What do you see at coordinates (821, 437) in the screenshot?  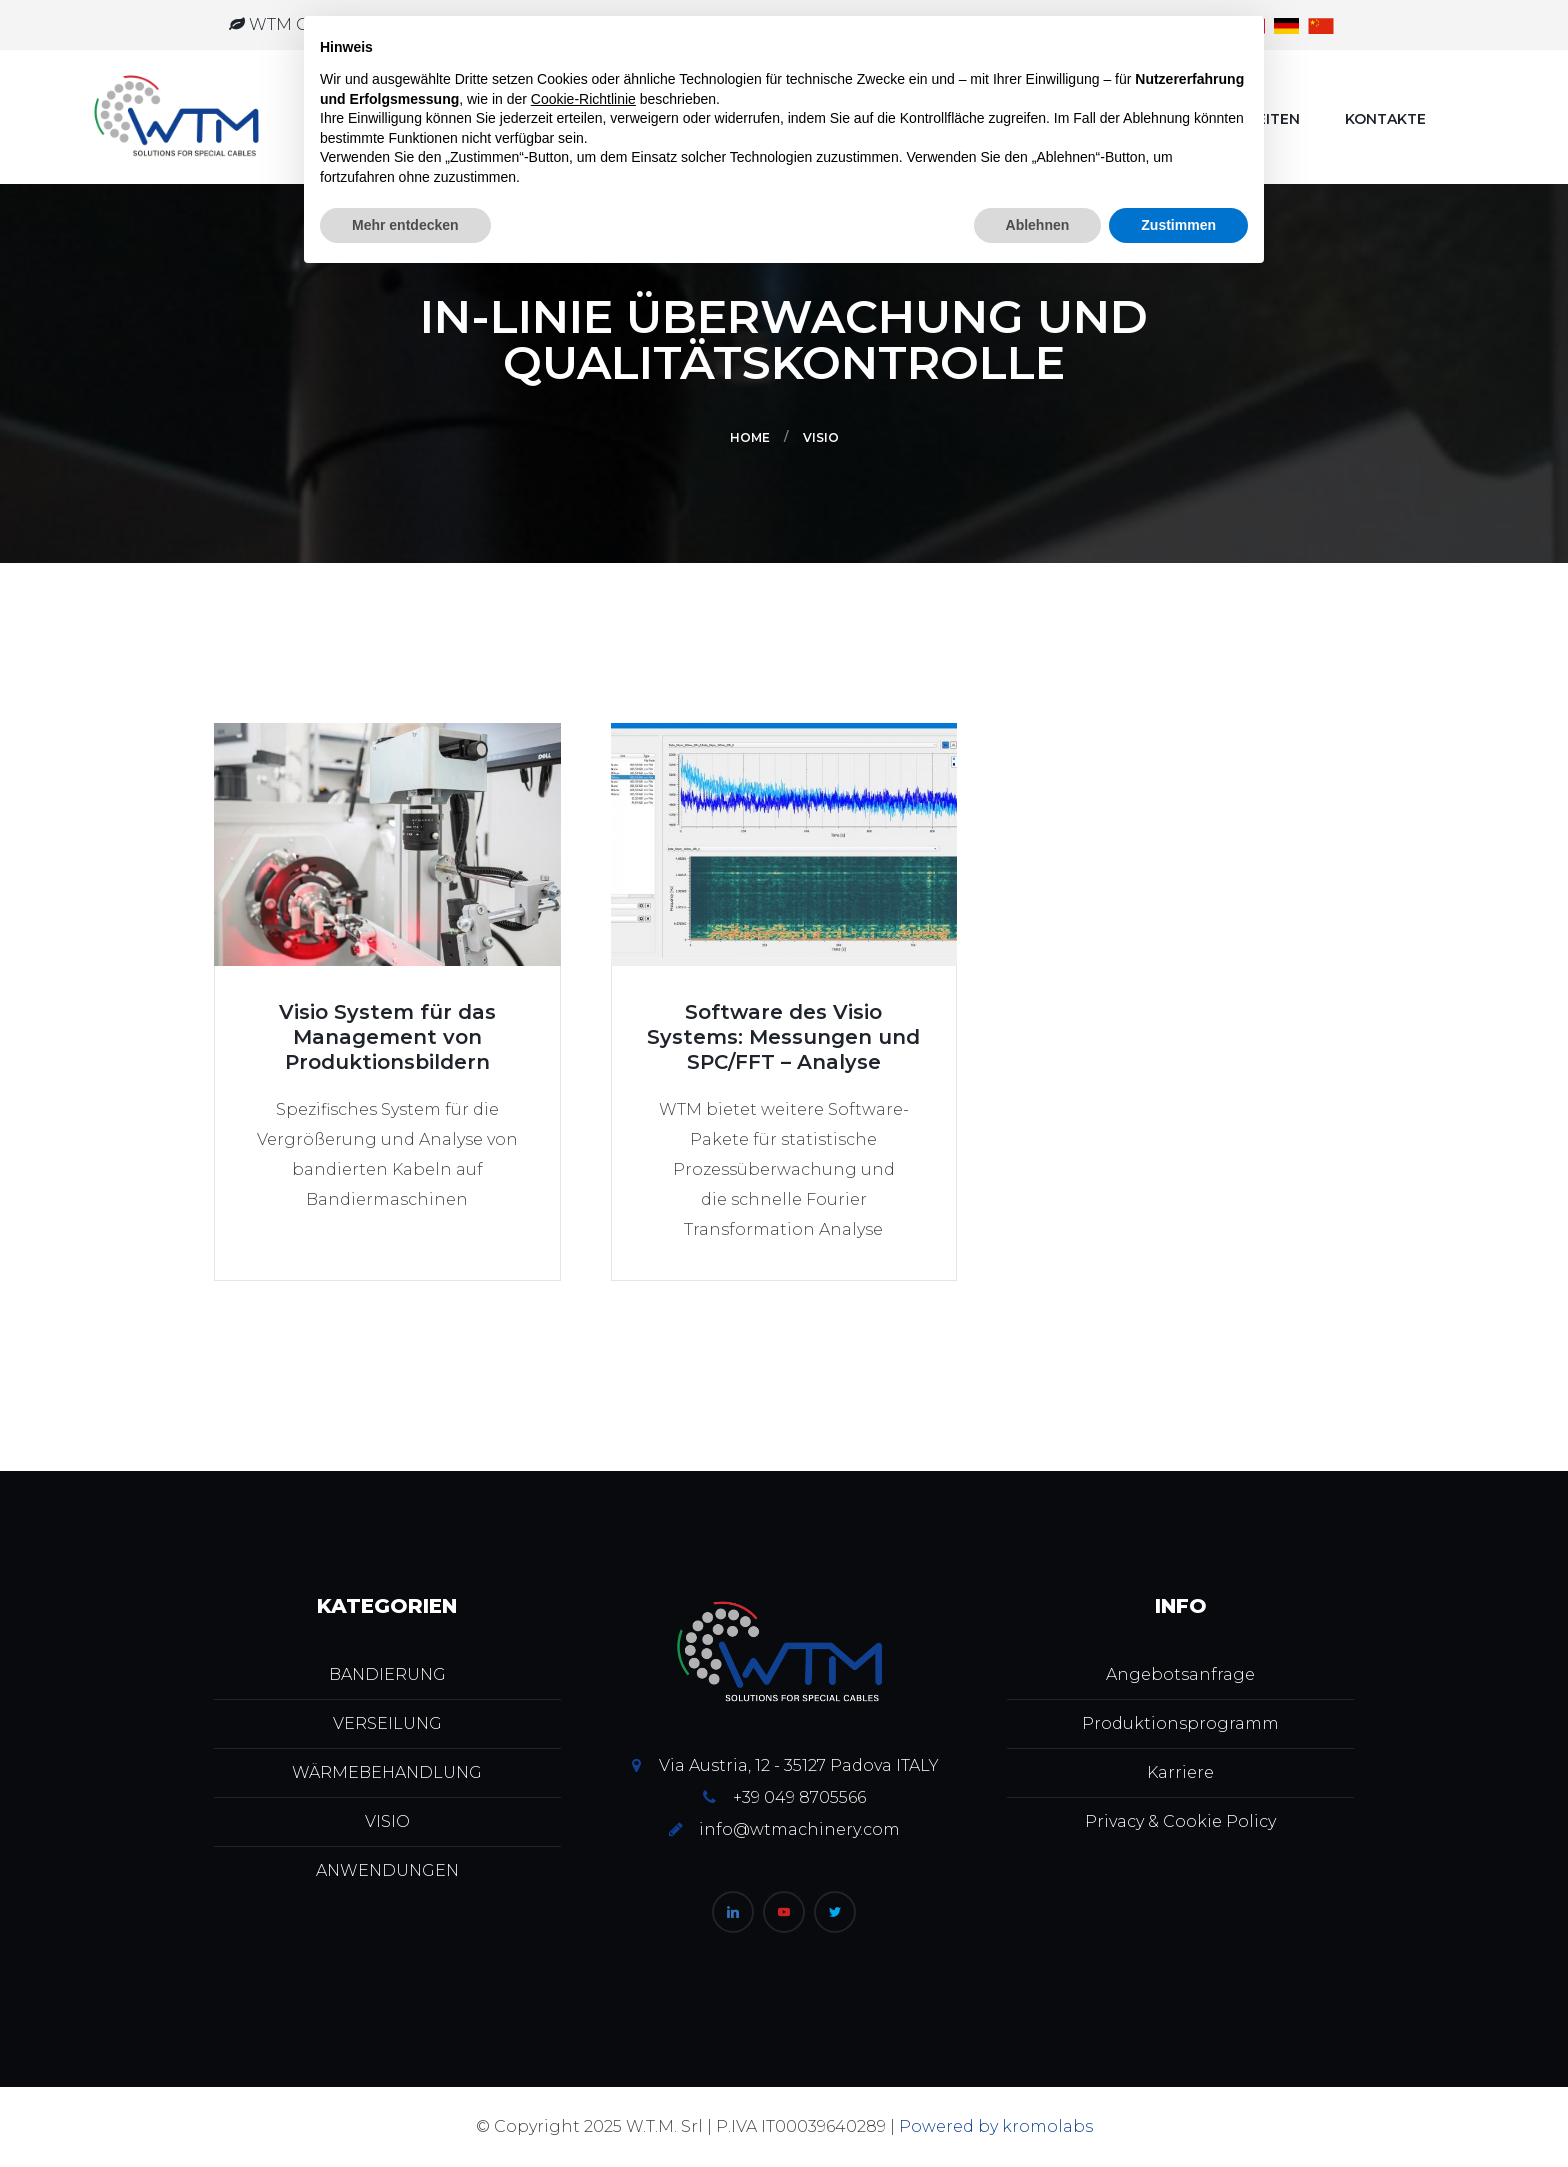 I see `VISIO` at bounding box center [821, 437].